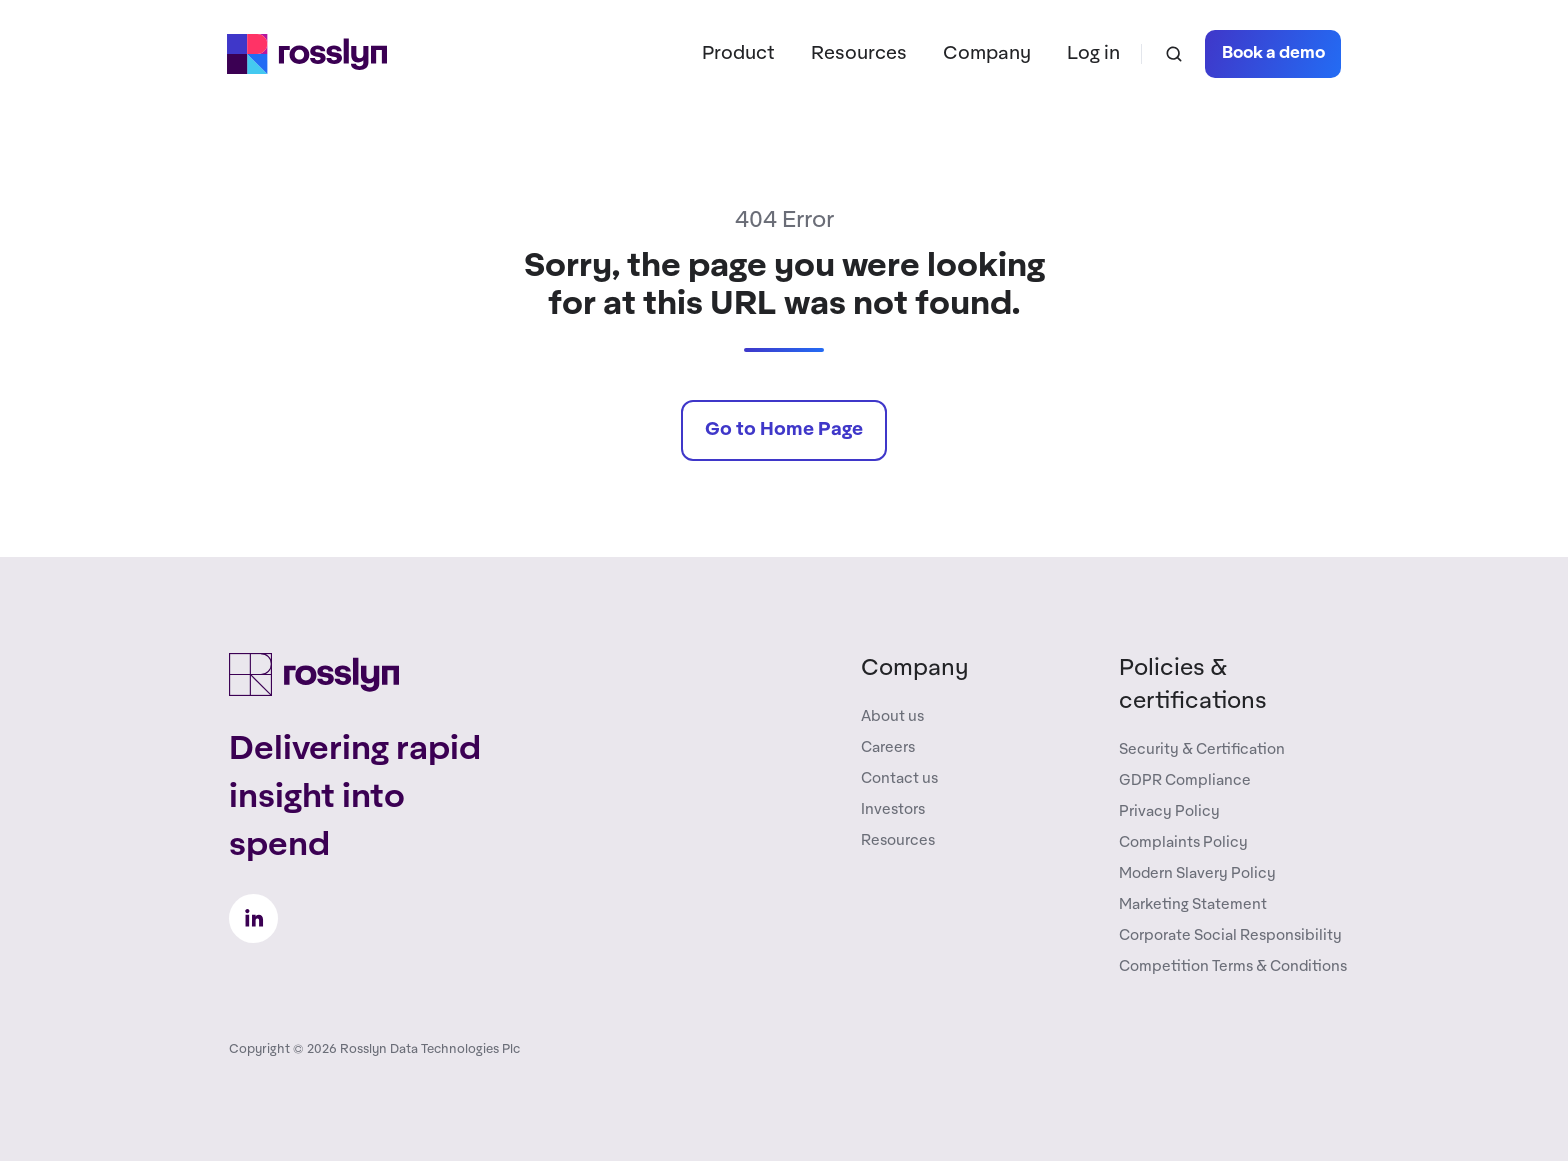 Image resolution: width=1568 pixels, height=1161 pixels. I want to click on Security & Certification, so click(1202, 749).